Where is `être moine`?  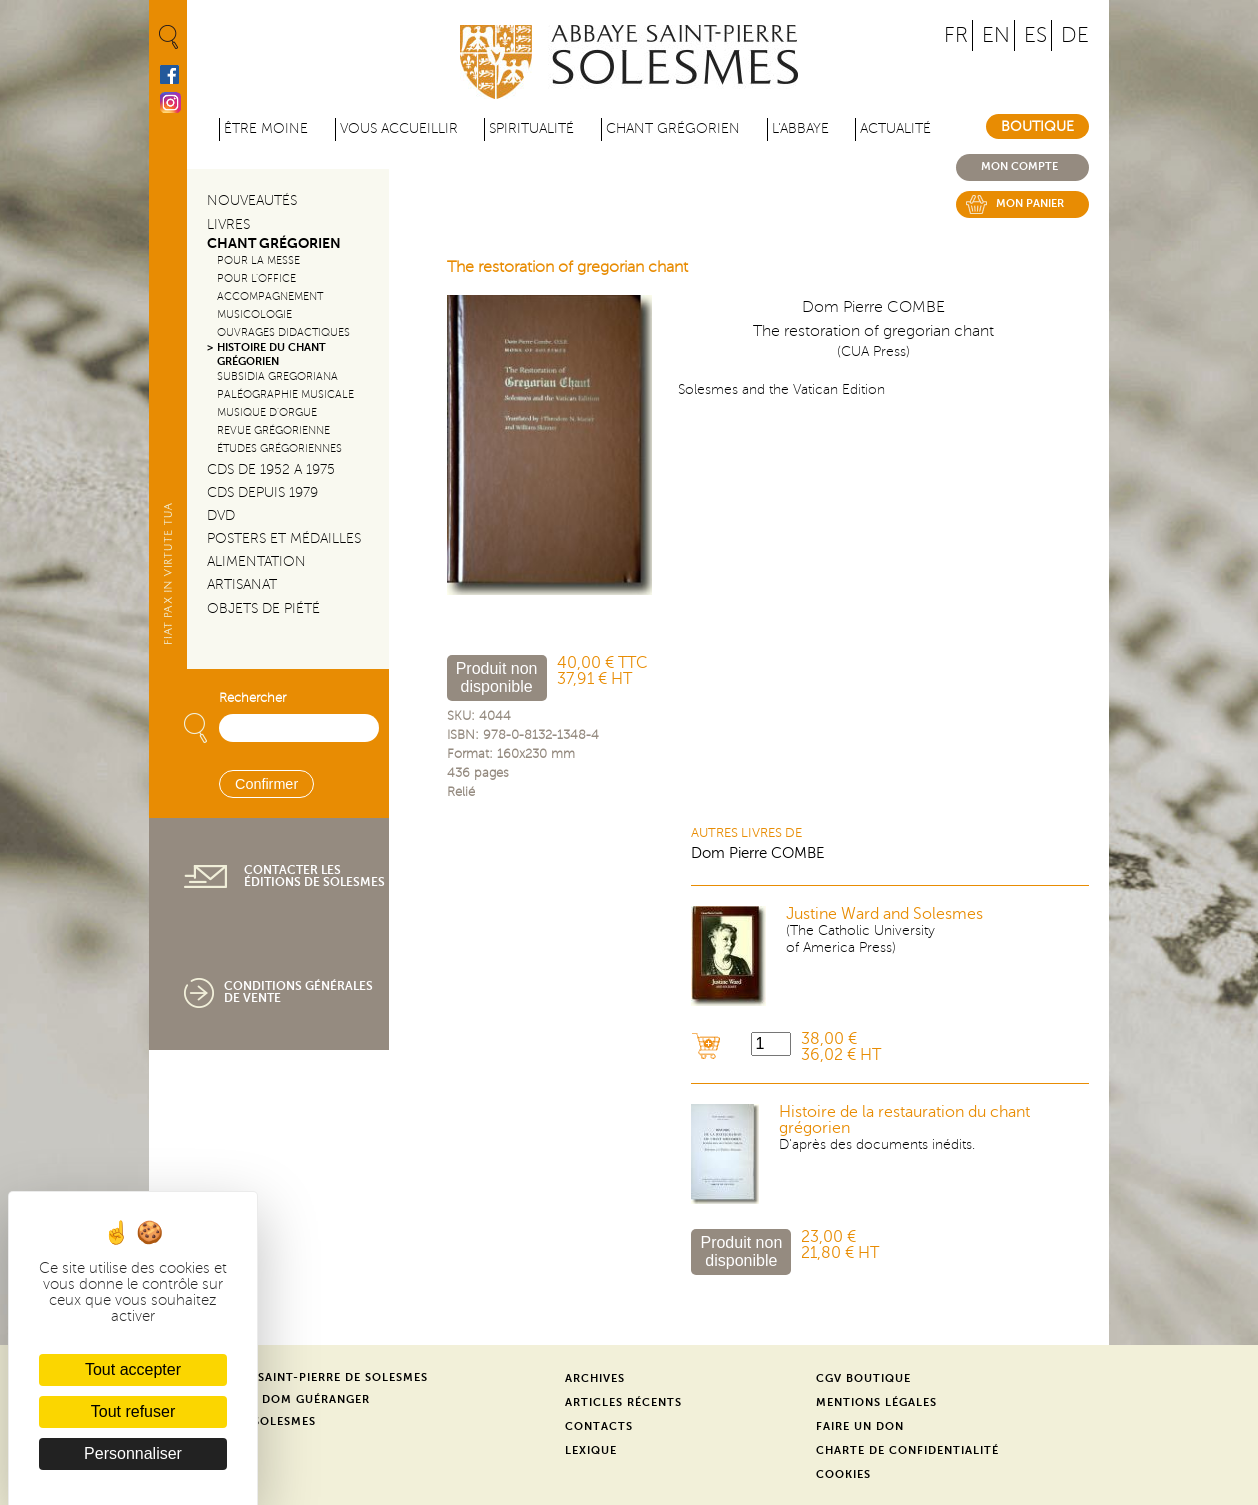
être moine is located at coordinates (266, 128).